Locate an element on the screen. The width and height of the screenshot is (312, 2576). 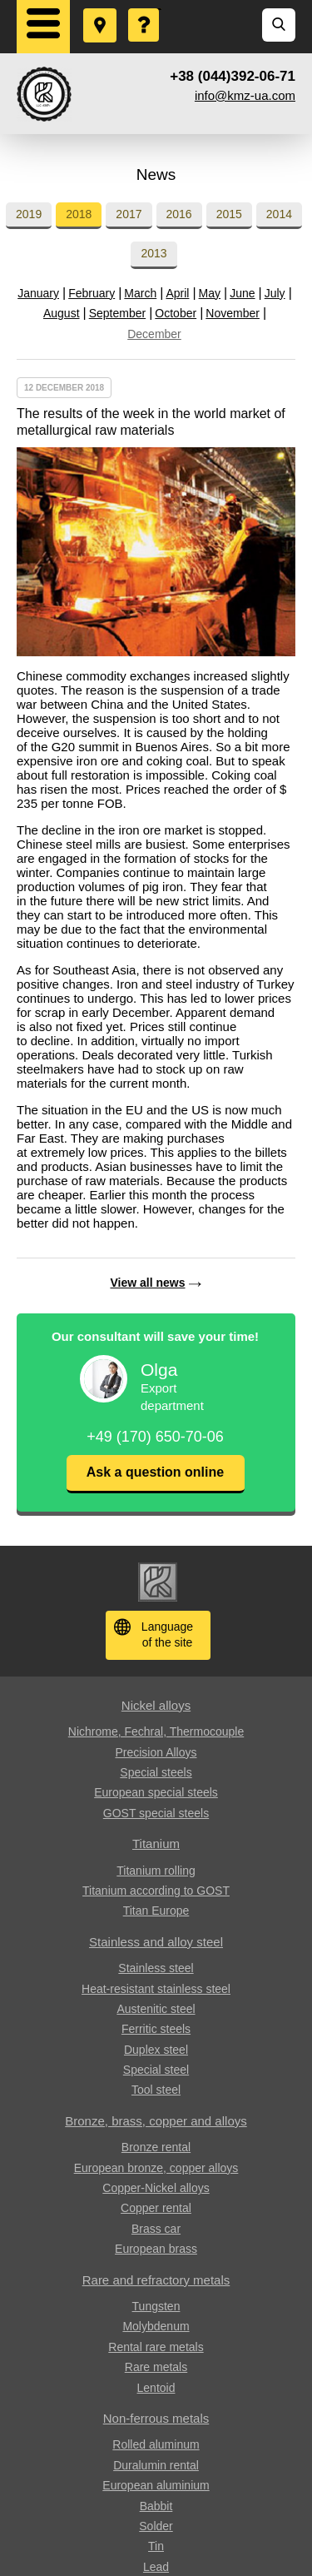
January is located at coordinates (38, 293).